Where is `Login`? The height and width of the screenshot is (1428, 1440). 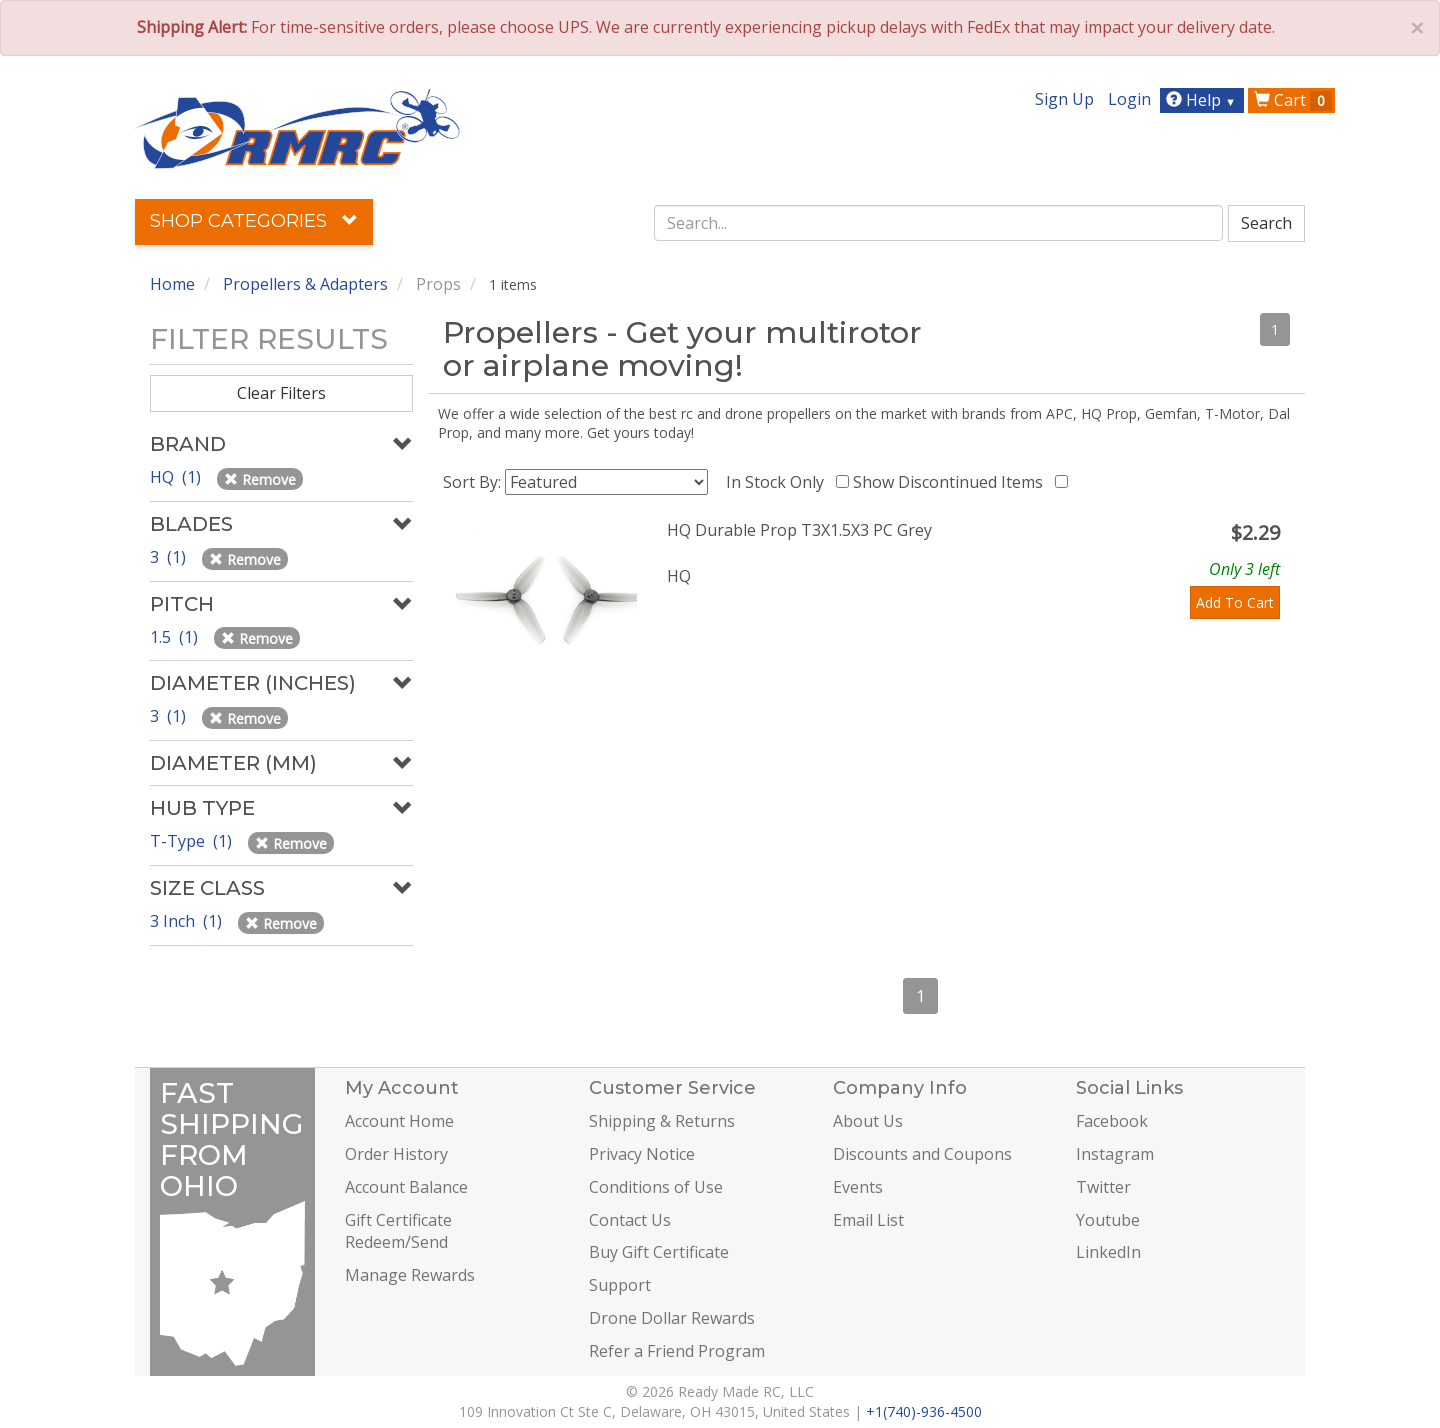
Login is located at coordinates (1129, 99).